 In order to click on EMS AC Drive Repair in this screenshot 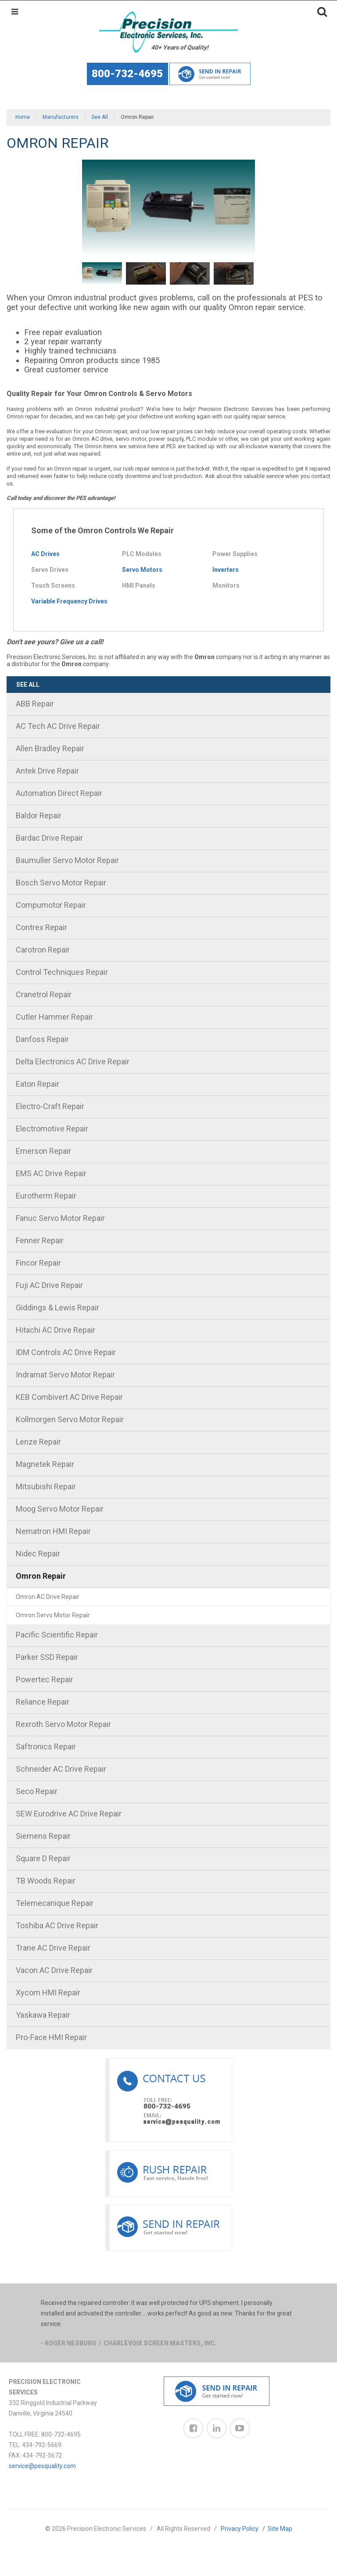, I will do `click(51, 1173)`.